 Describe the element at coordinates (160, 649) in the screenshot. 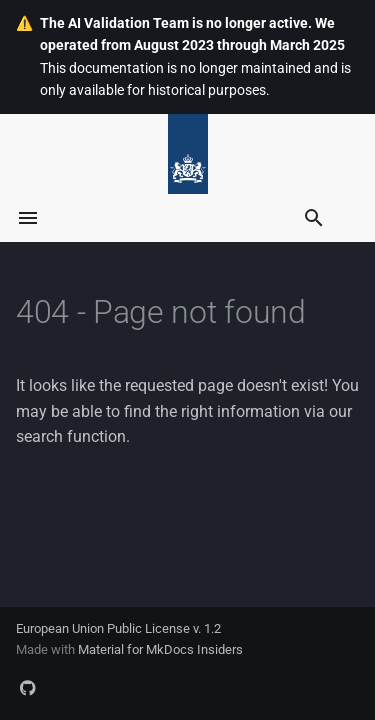

I see `Material for MkDocs Insiders` at that location.